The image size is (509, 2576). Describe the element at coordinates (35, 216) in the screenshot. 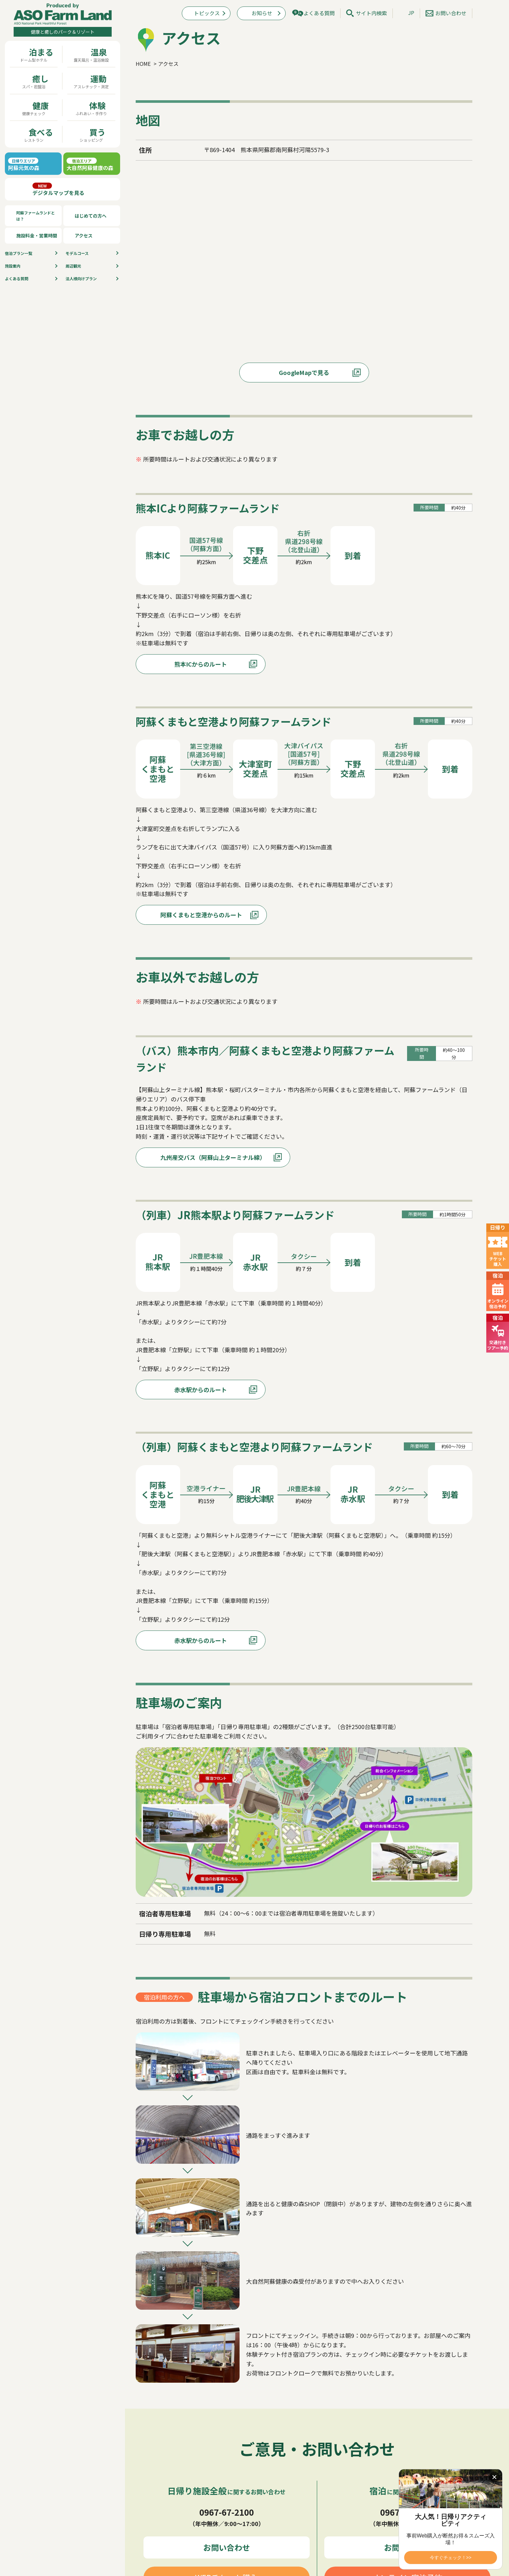

I see `阿蘇ファームランドとは？` at that location.